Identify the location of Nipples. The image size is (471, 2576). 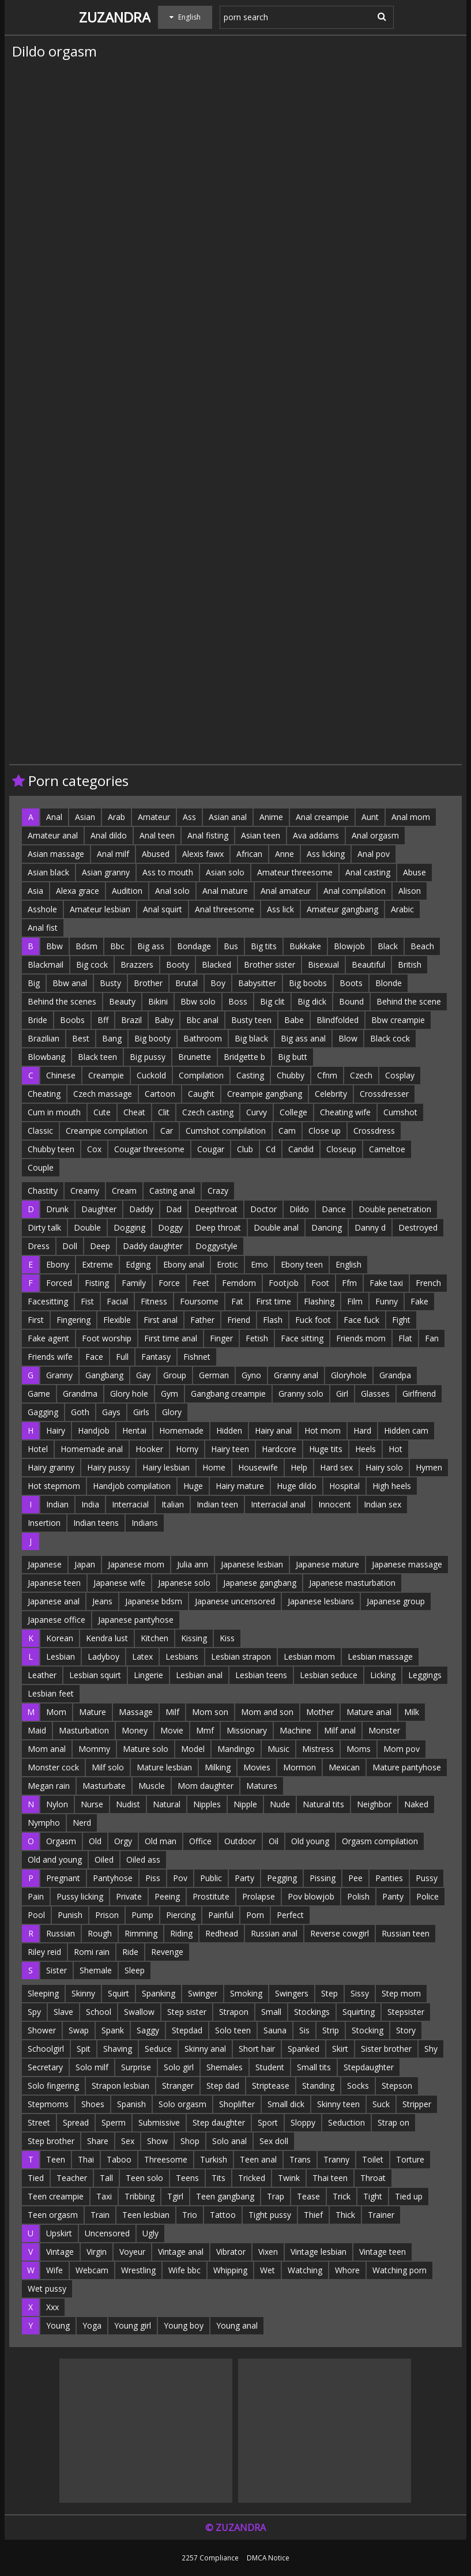
(207, 1804).